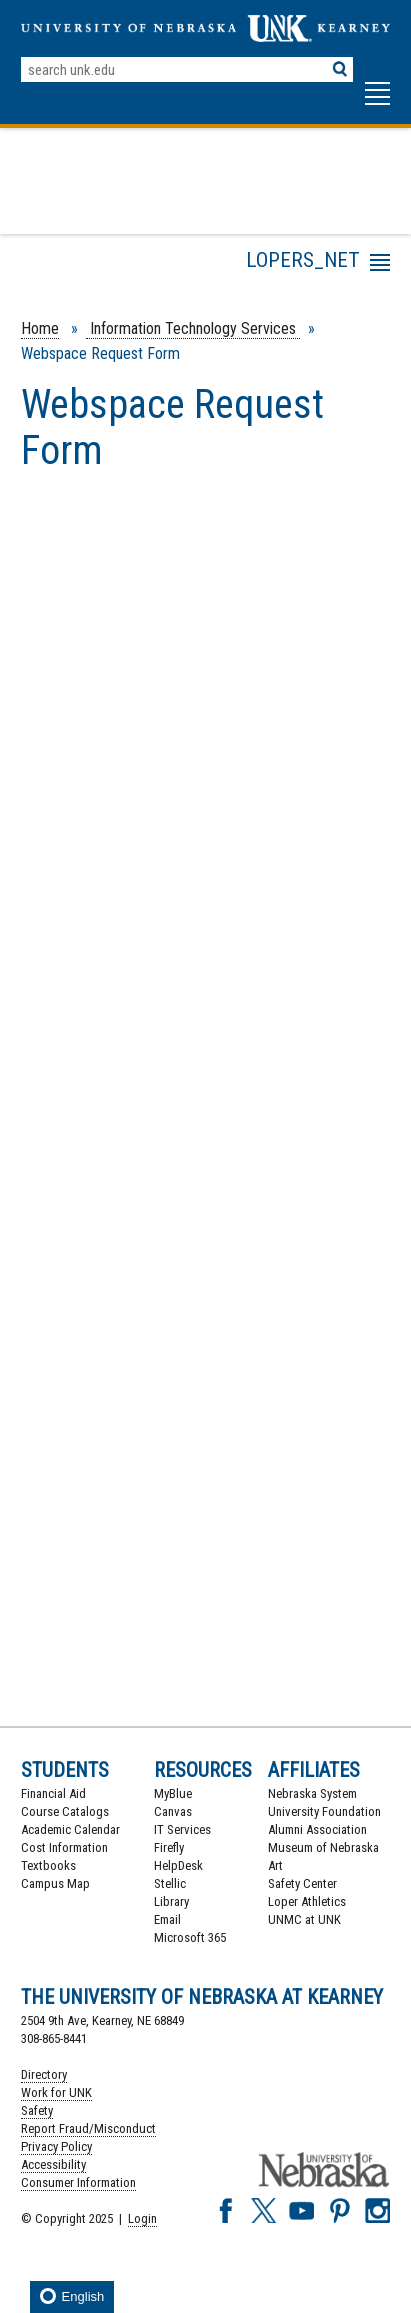 The height and width of the screenshot is (2313, 411). Describe the element at coordinates (170, 1883) in the screenshot. I see `Stellic` at that location.